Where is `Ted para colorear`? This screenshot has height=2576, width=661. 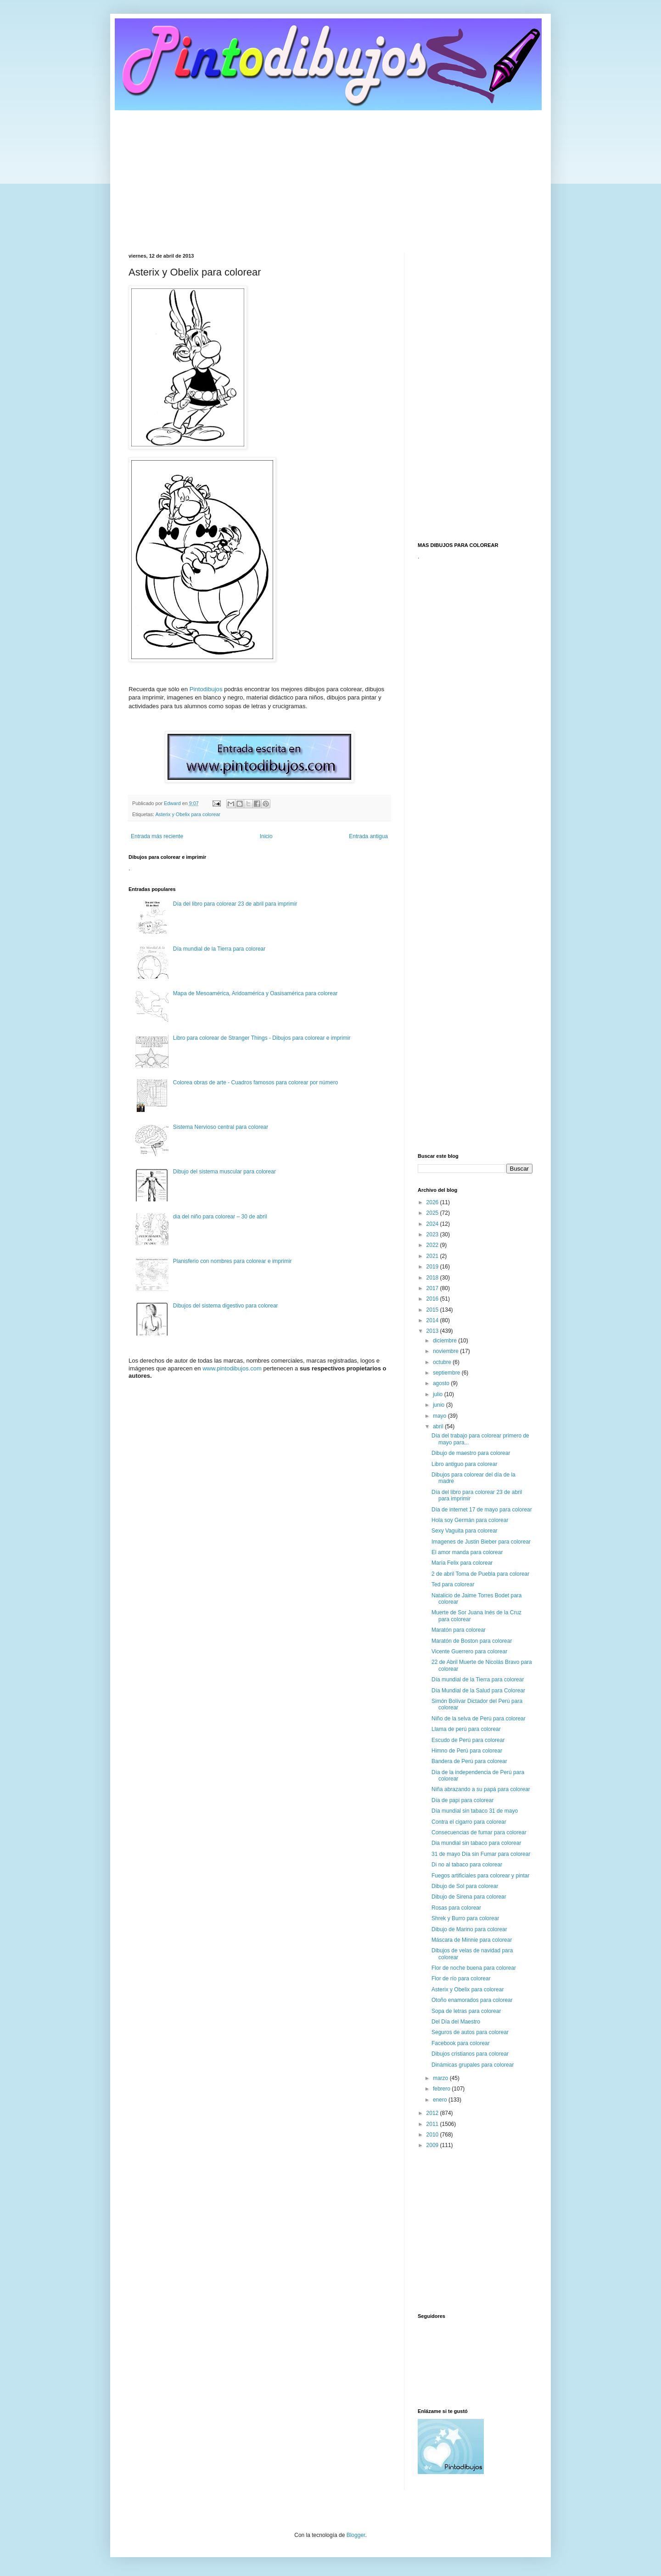
Ted para colorear is located at coordinates (452, 1584).